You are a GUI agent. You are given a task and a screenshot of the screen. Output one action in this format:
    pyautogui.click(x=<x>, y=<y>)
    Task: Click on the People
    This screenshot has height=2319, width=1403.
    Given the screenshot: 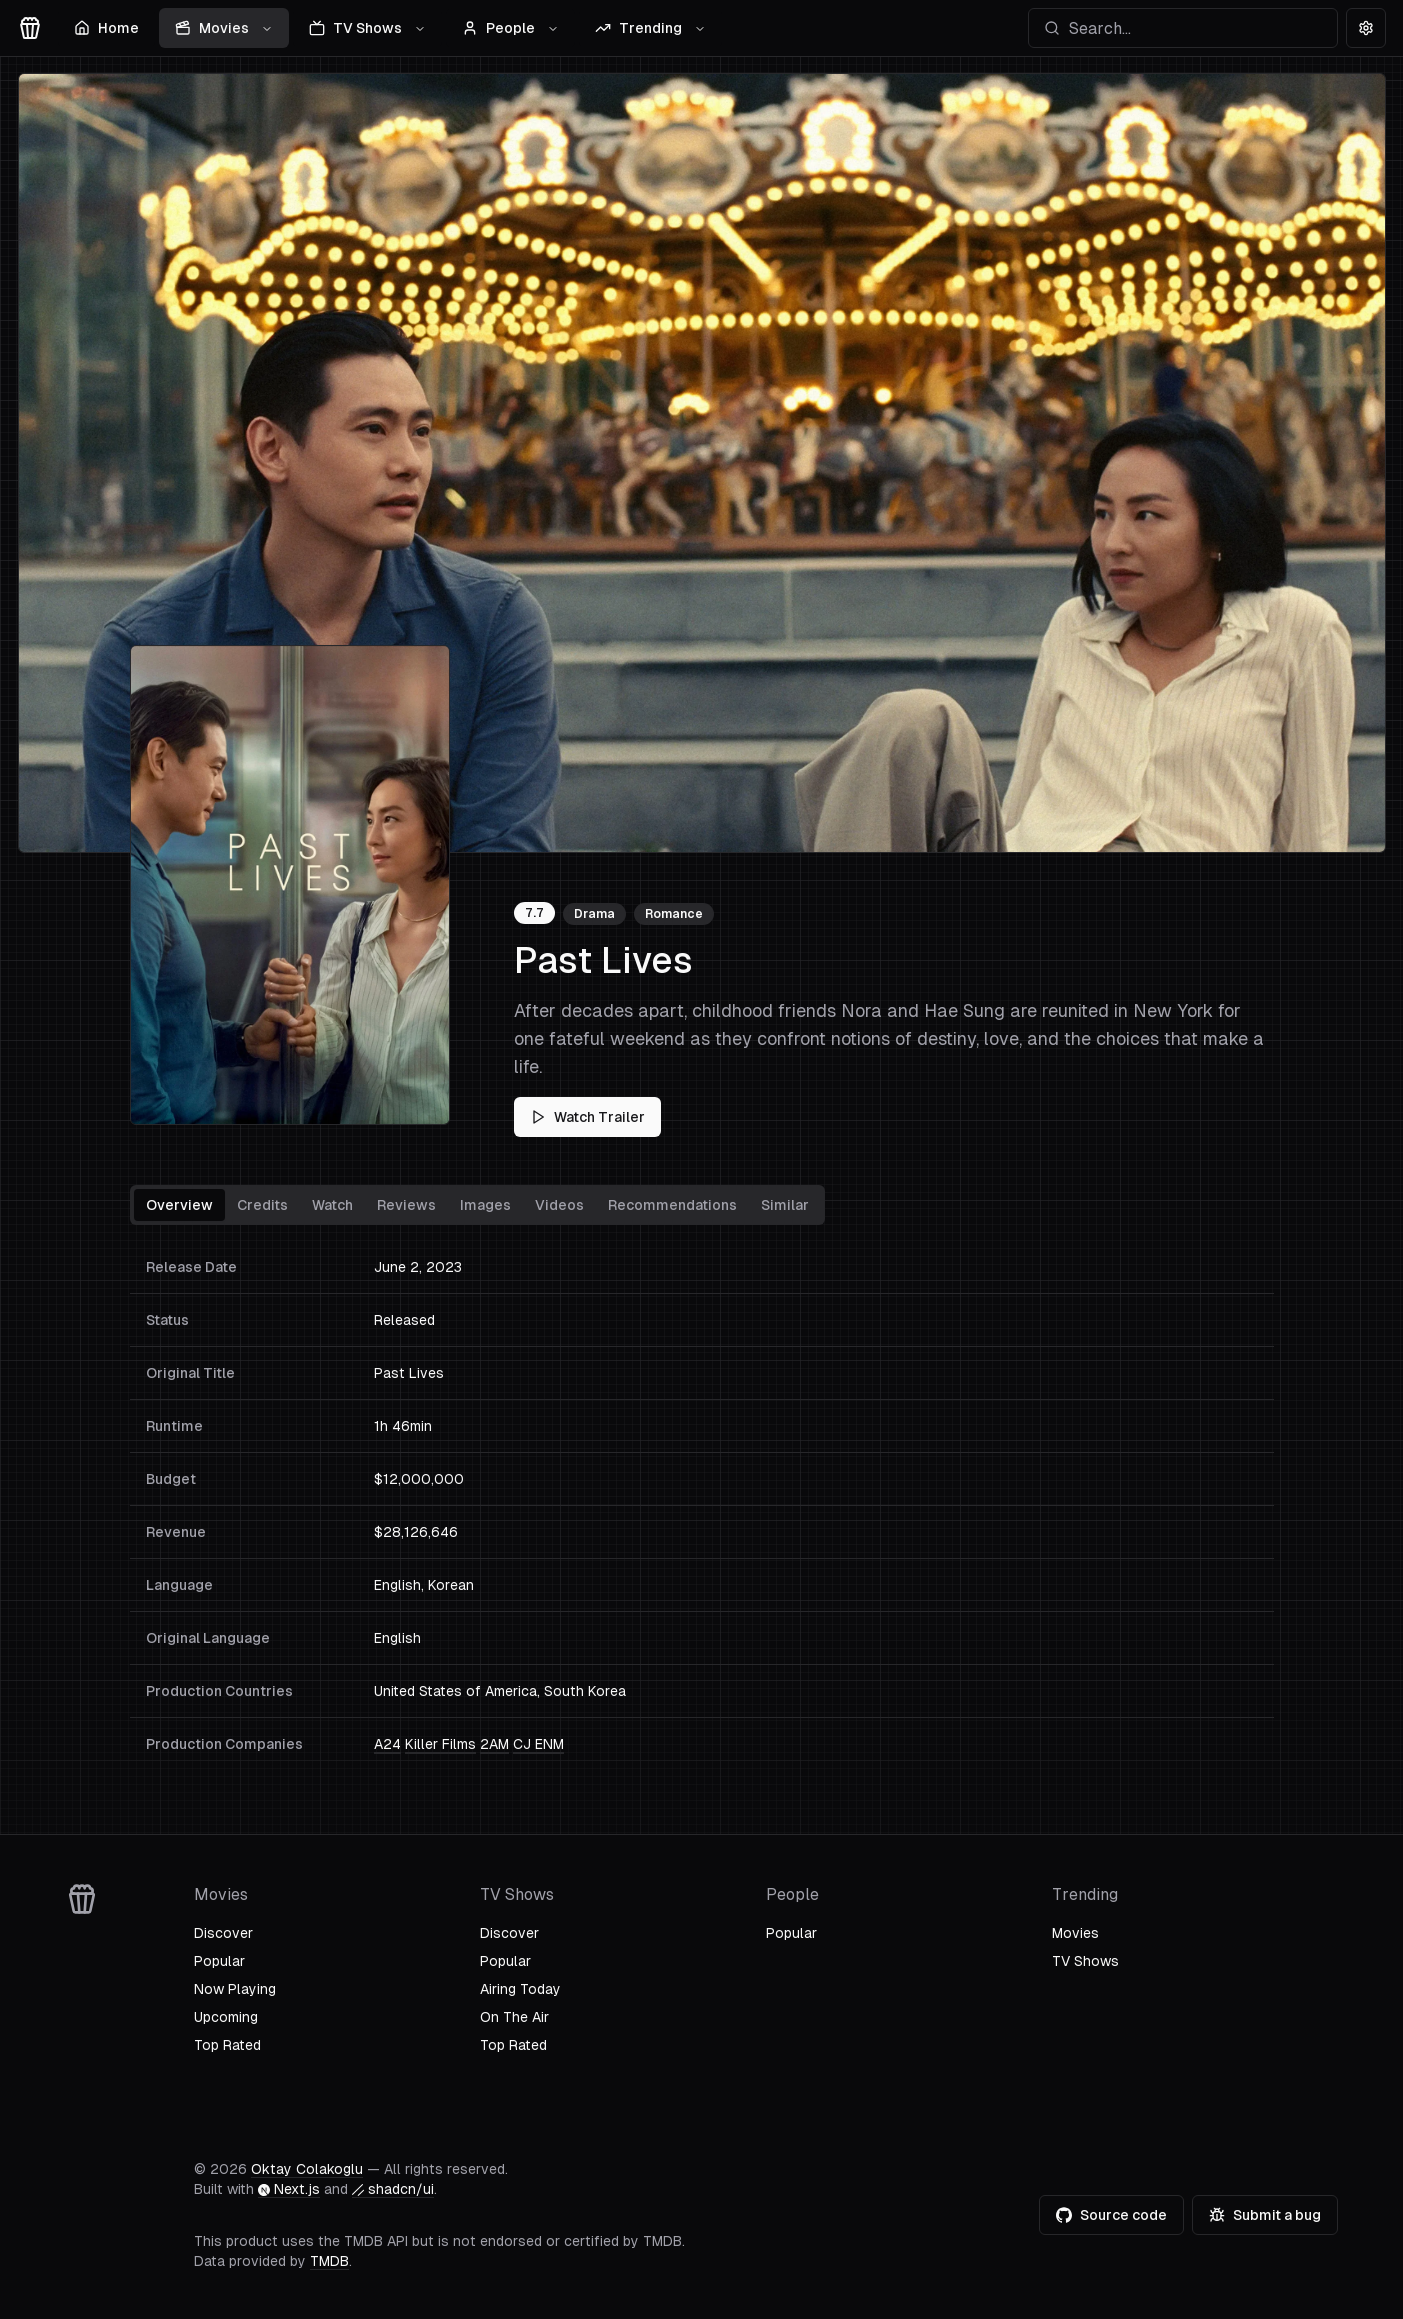 What is the action you would take?
    pyautogui.click(x=510, y=28)
    